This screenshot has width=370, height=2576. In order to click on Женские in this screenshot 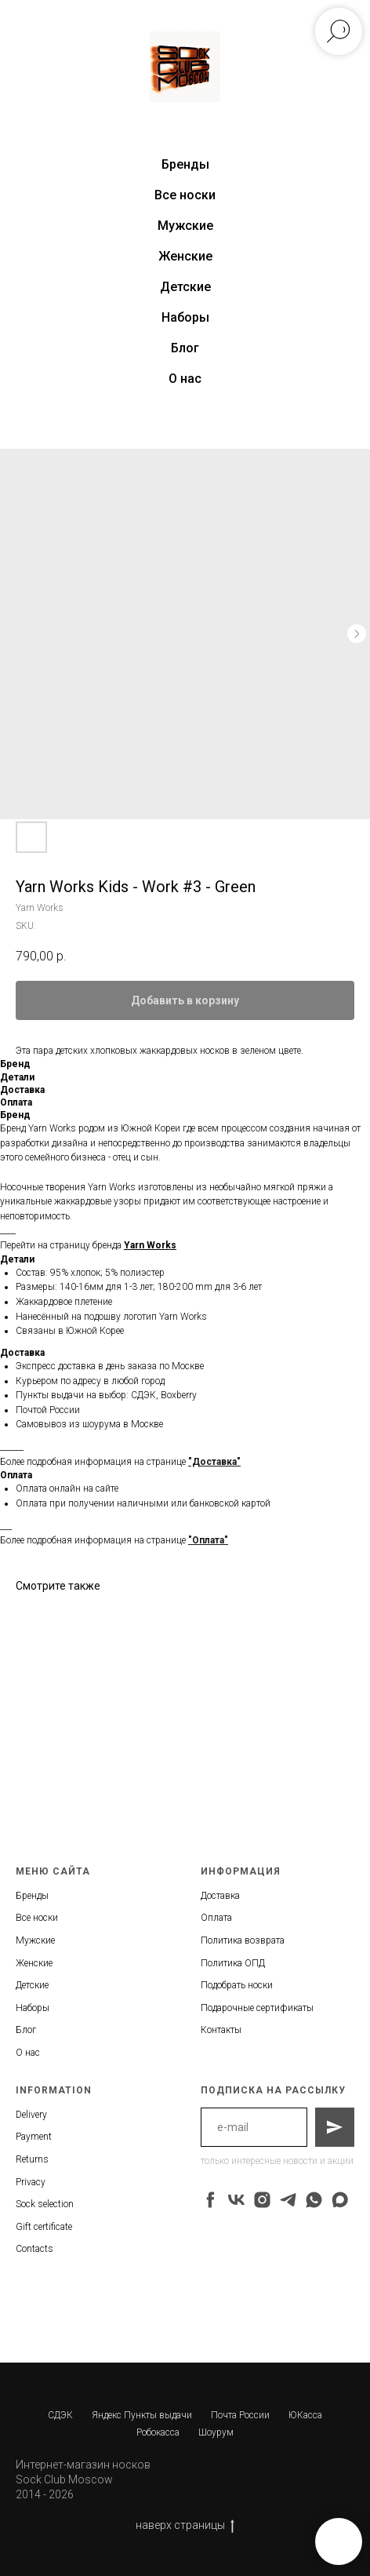, I will do `click(185, 256)`.